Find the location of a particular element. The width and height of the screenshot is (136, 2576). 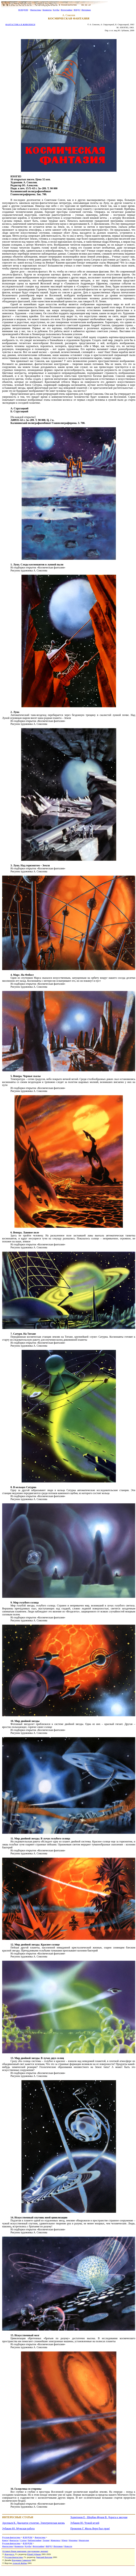

Юмор is located at coordinates (65, 2540).